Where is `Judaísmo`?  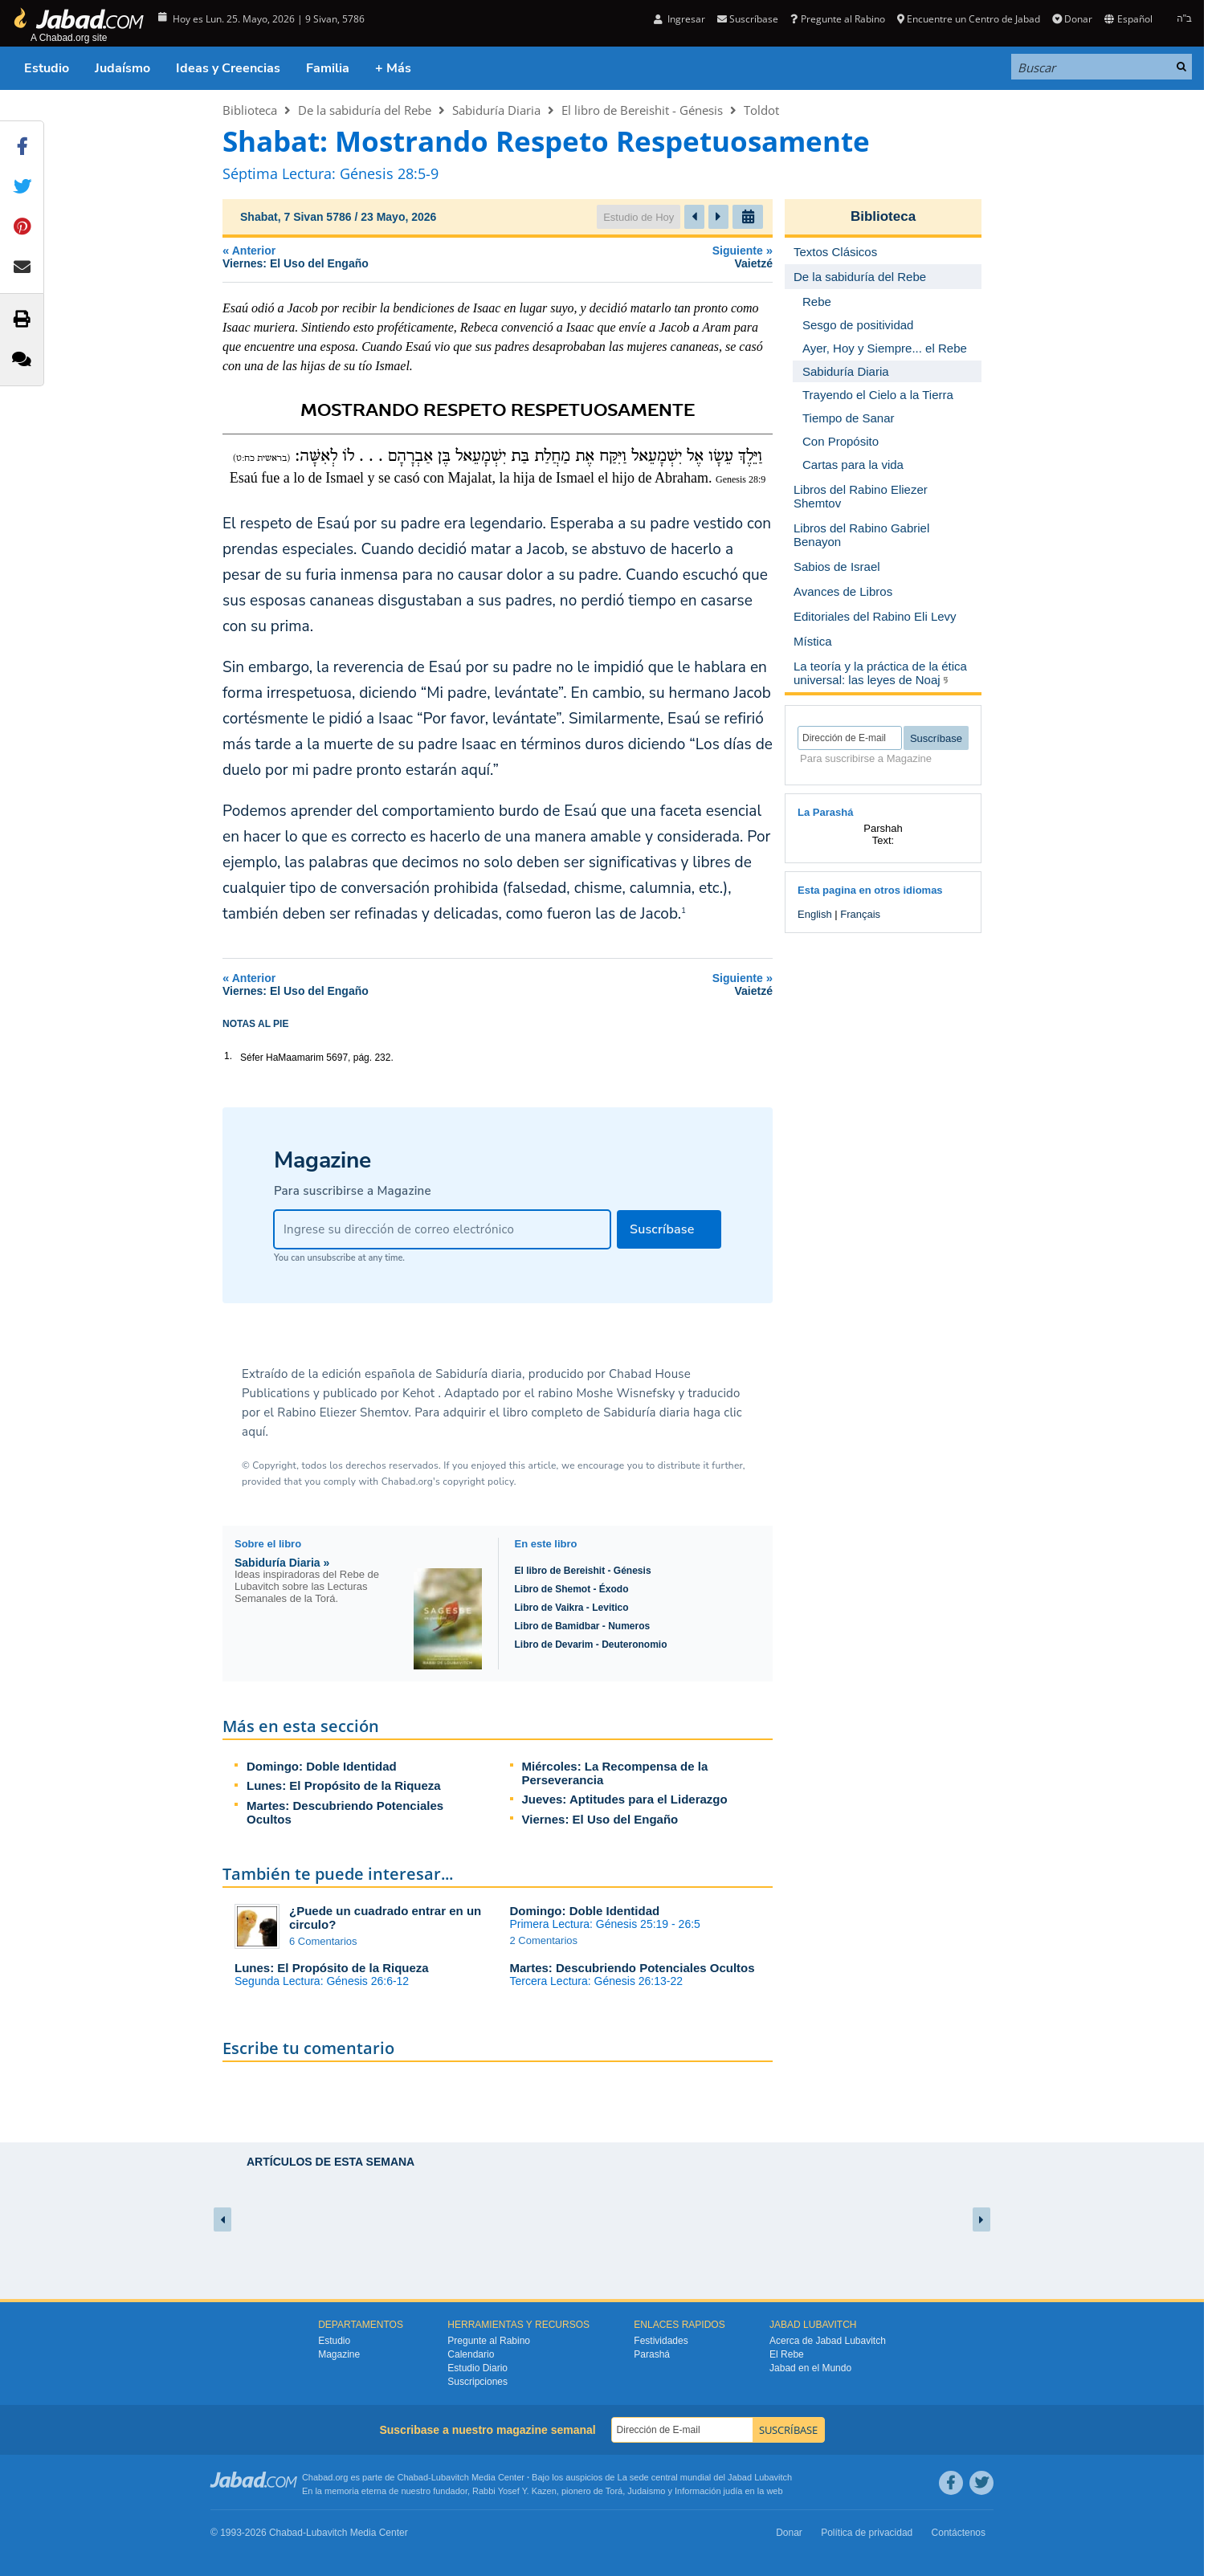
Judaísmo is located at coordinates (122, 68).